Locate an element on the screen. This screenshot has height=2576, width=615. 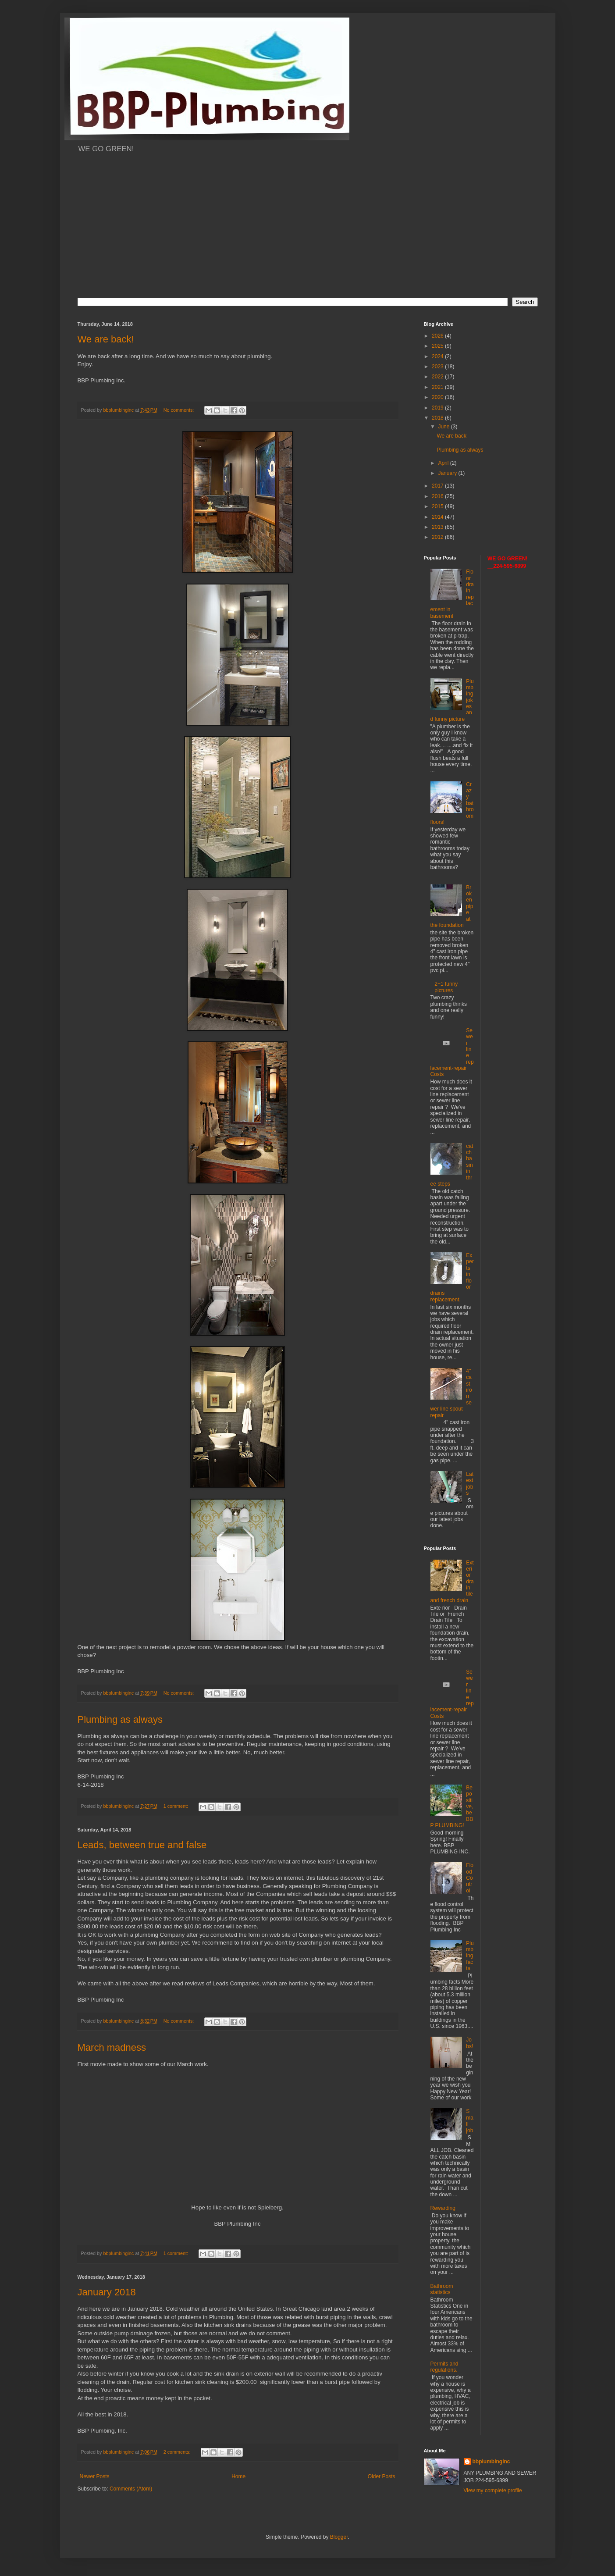
Leads, between true and false is located at coordinates (142, 1844).